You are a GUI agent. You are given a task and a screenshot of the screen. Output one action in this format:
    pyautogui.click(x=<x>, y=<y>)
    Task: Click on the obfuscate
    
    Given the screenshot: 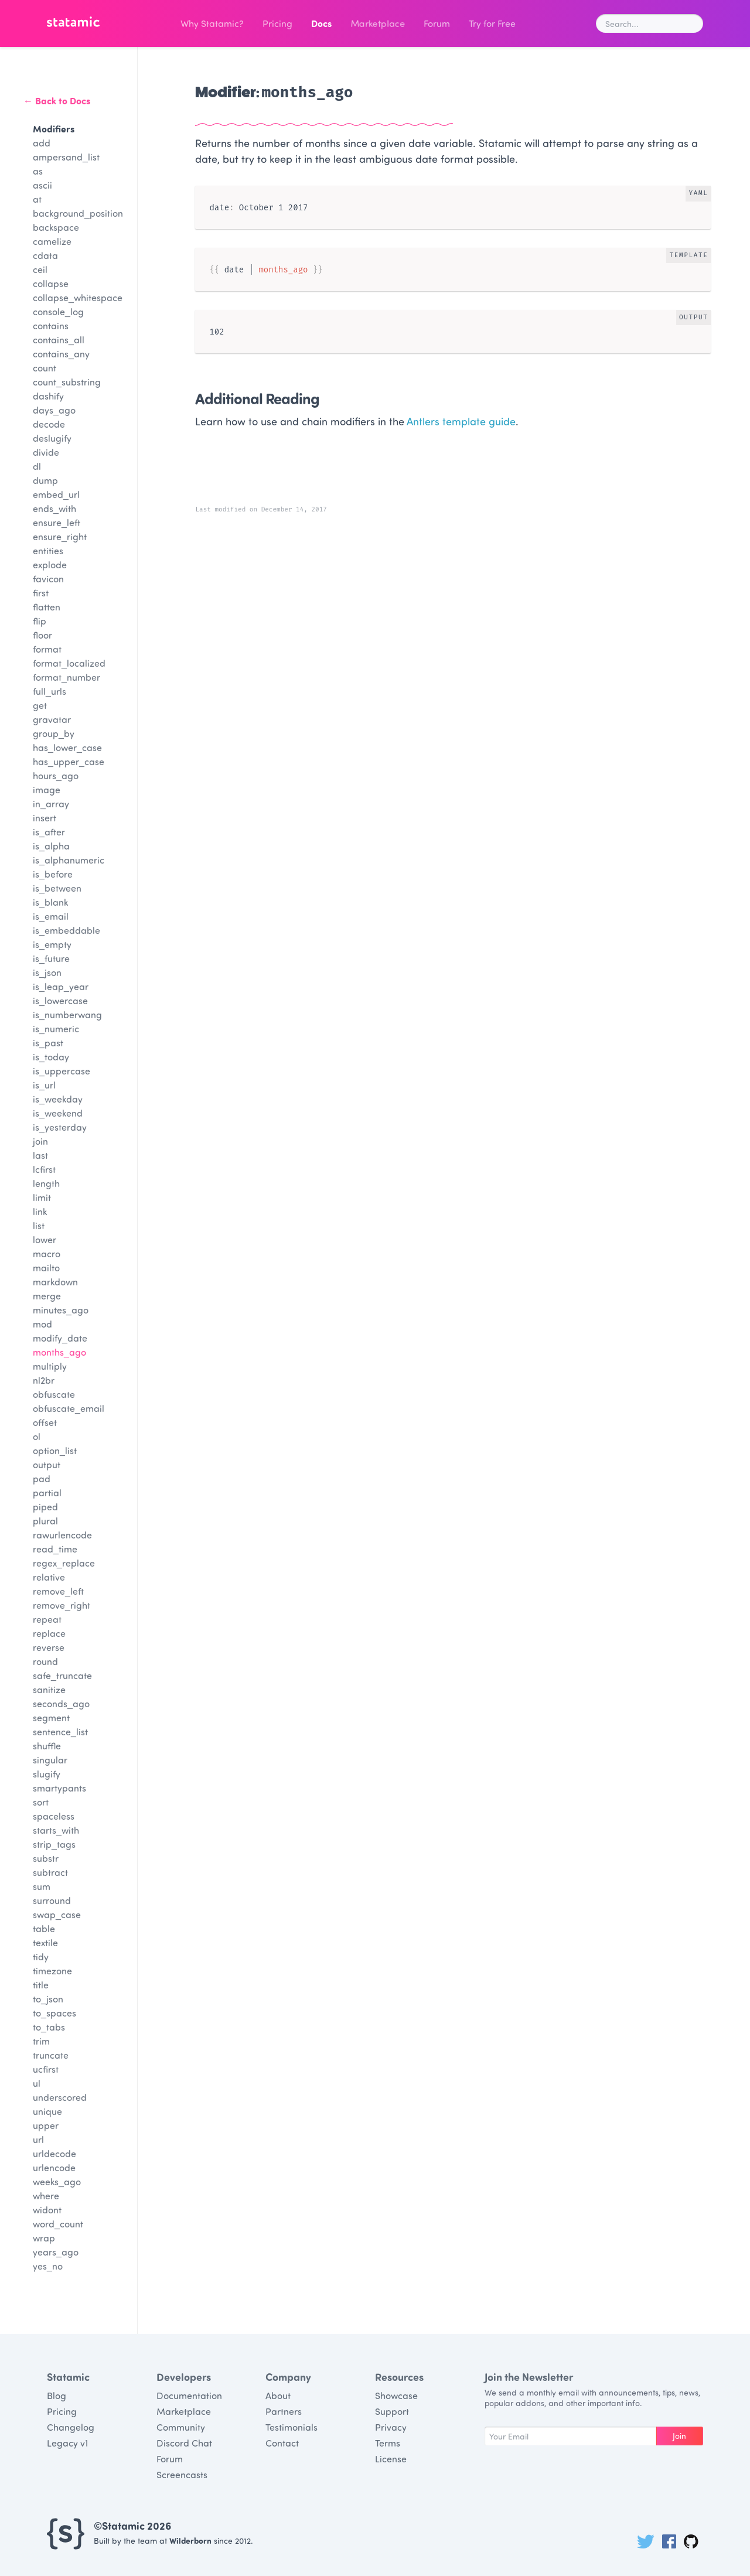 What is the action you would take?
    pyautogui.click(x=54, y=1394)
    